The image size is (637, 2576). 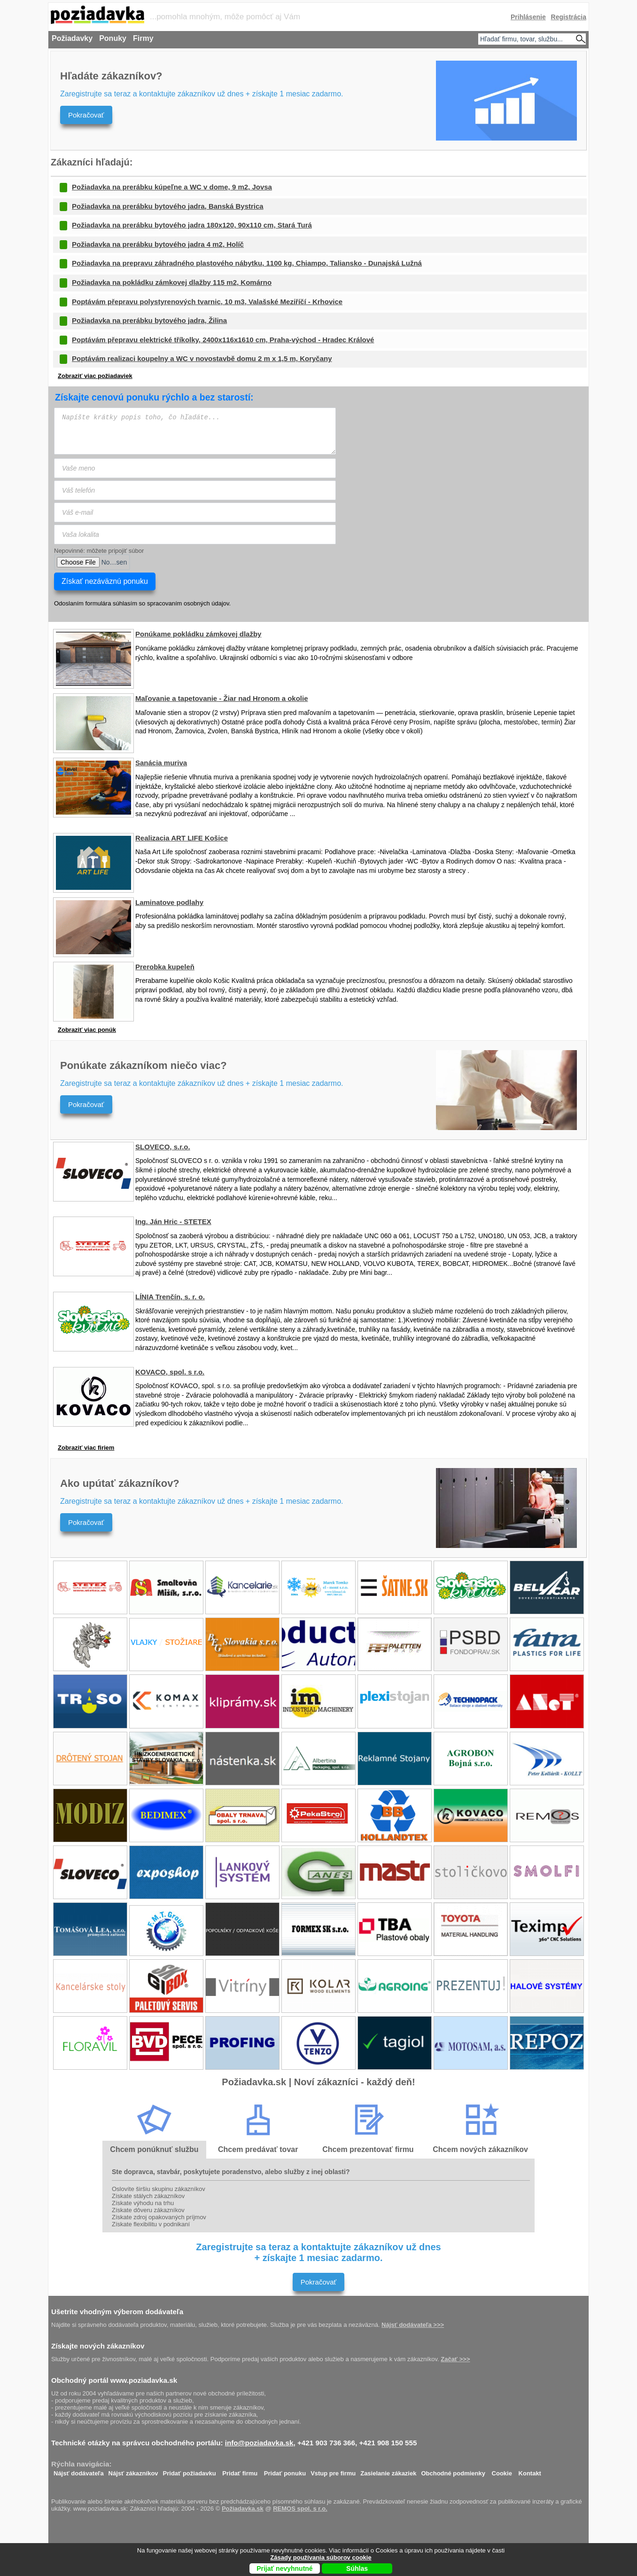 What do you see at coordinates (239, 2471) in the screenshot?
I see `Pridať firmu` at bounding box center [239, 2471].